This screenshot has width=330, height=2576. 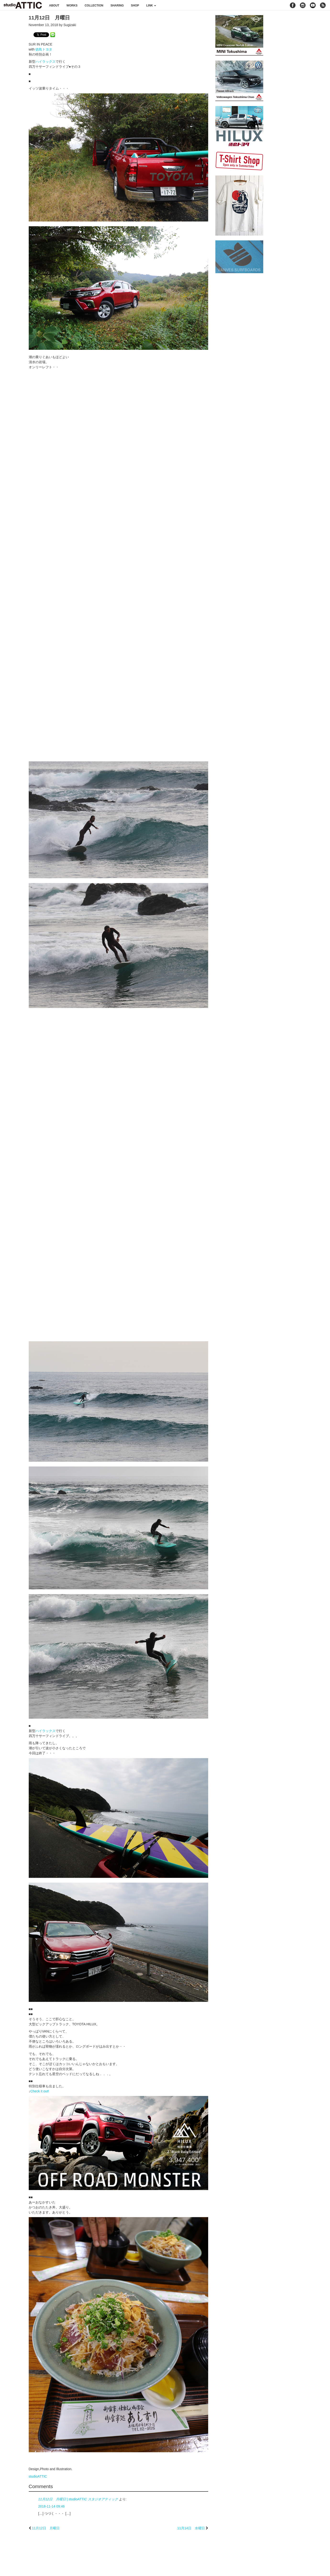 What do you see at coordinates (72, 5) in the screenshot?
I see `works` at bounding box center [72, 5].